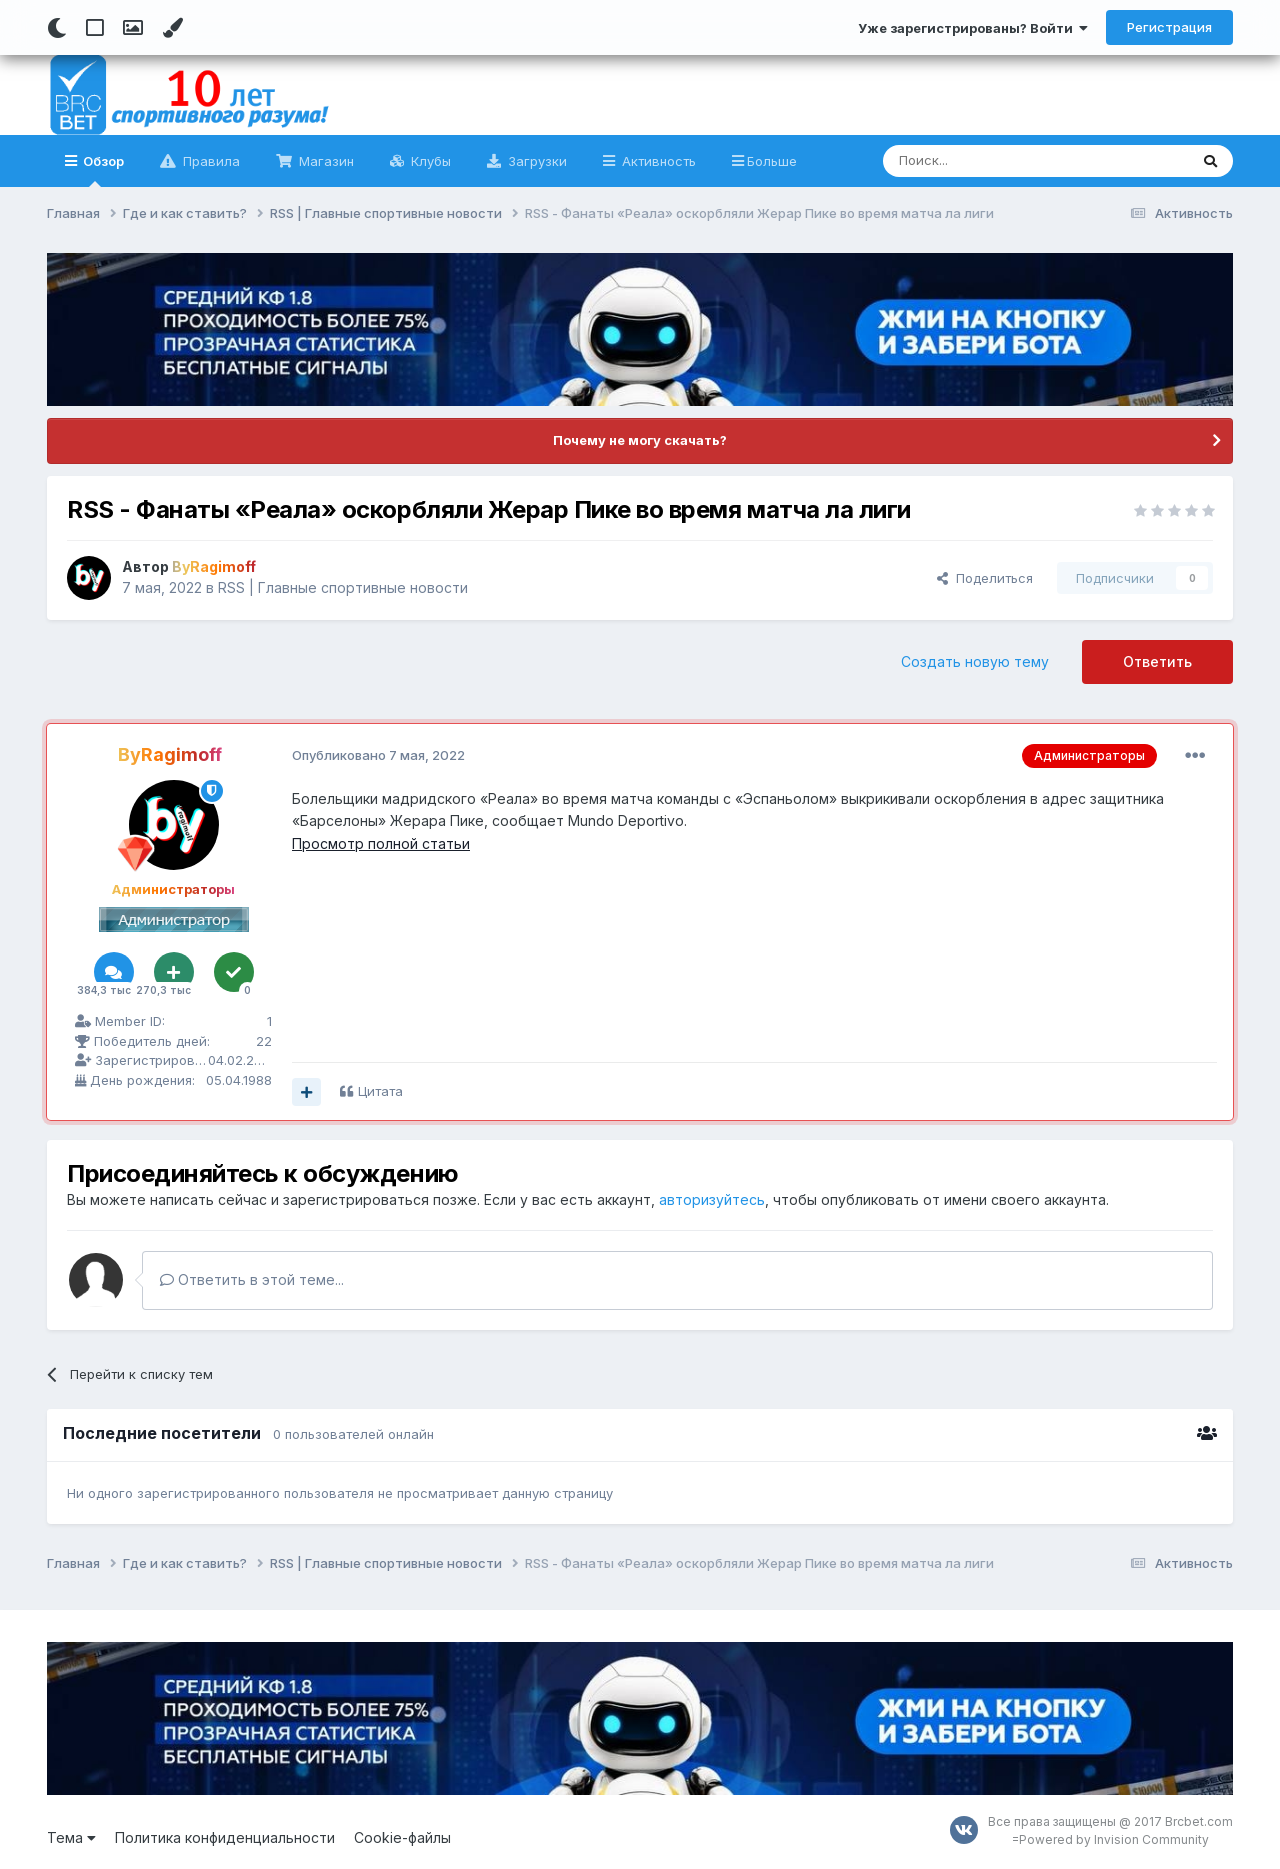 The width and height of the screenshot is (1280, 1869). What do you see at coordinates (102, 170) in the screenshot?
I see `Обзор` at bounding box center [102, 170].